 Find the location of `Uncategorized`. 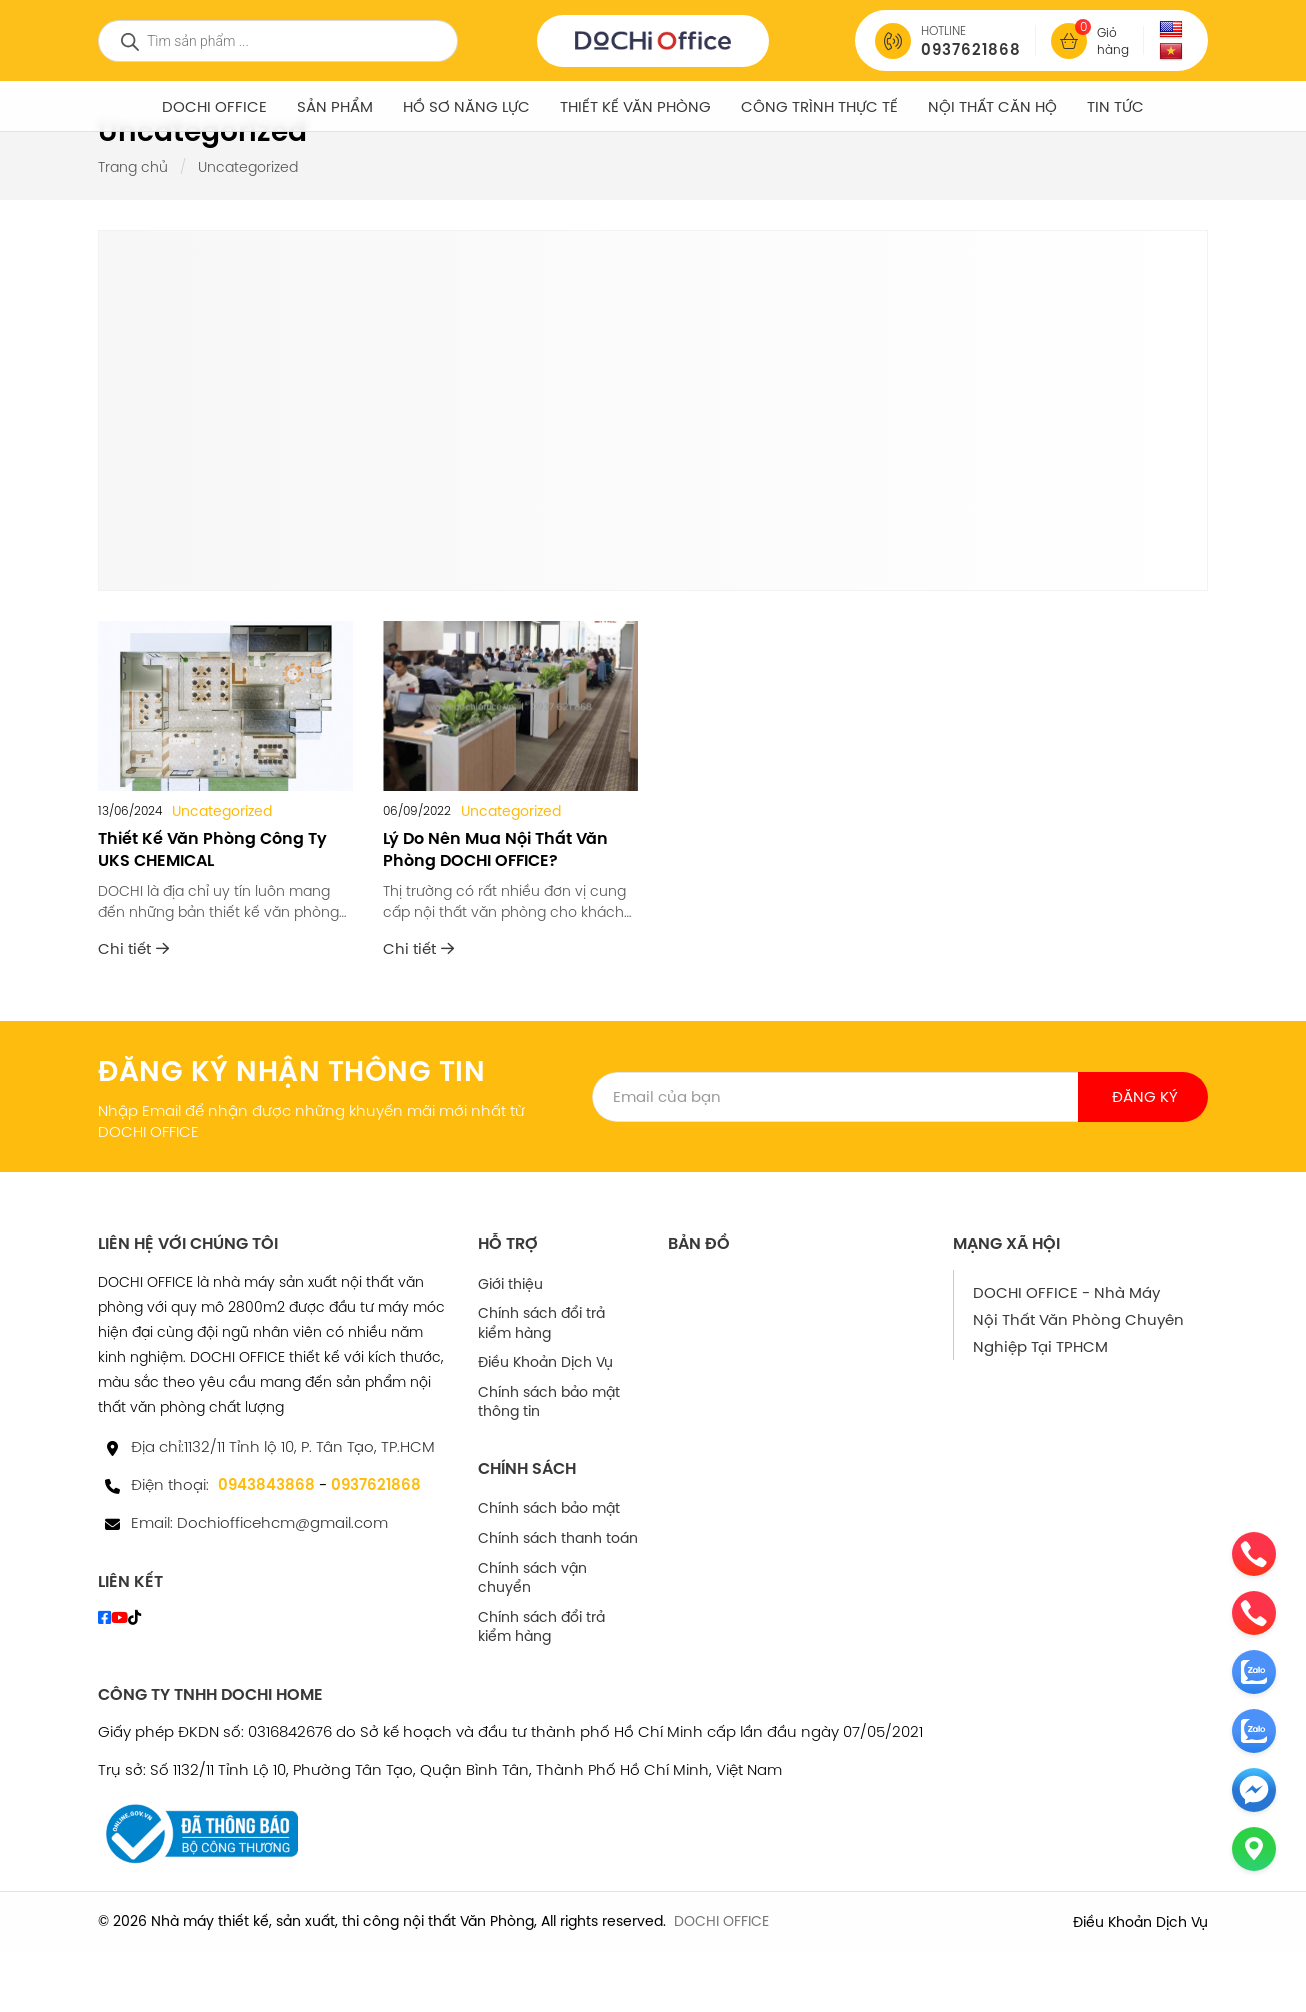

Uncategorized is located at coordinates (222, 811).